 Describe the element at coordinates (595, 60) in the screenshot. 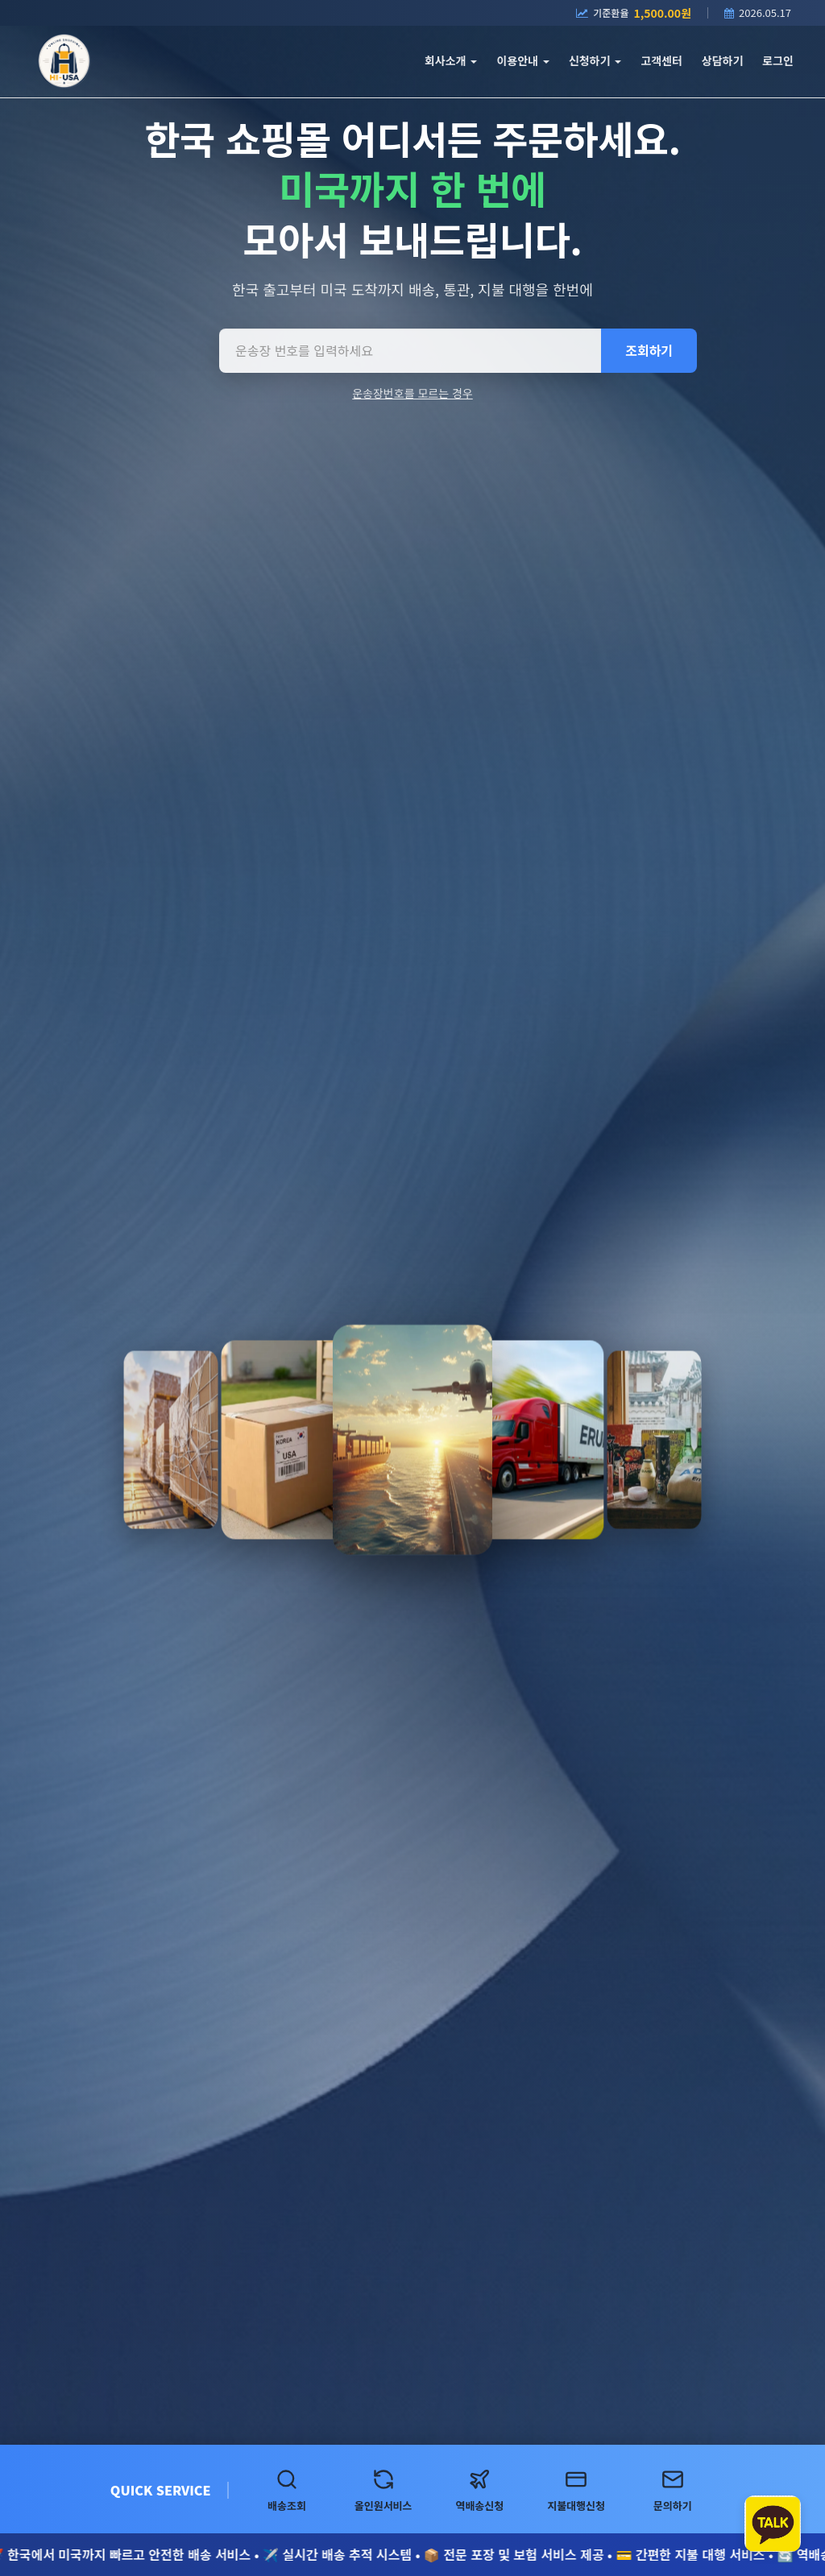

I see `신청하기` at that location.